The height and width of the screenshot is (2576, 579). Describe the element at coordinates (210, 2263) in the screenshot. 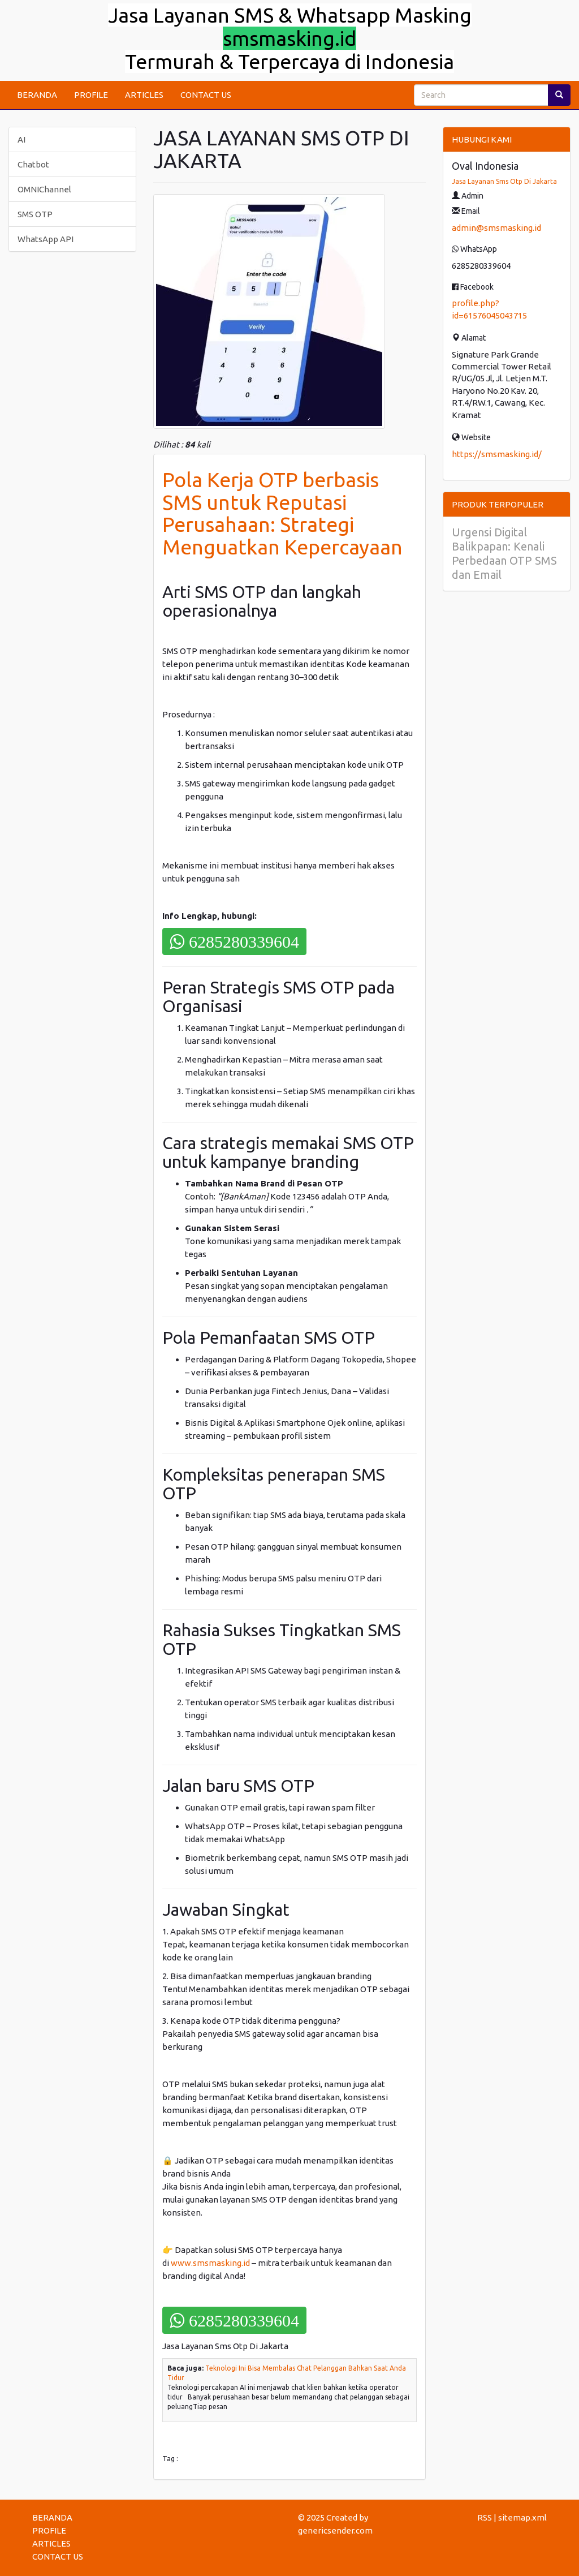

I see `www.smsmasking.id` at that location.